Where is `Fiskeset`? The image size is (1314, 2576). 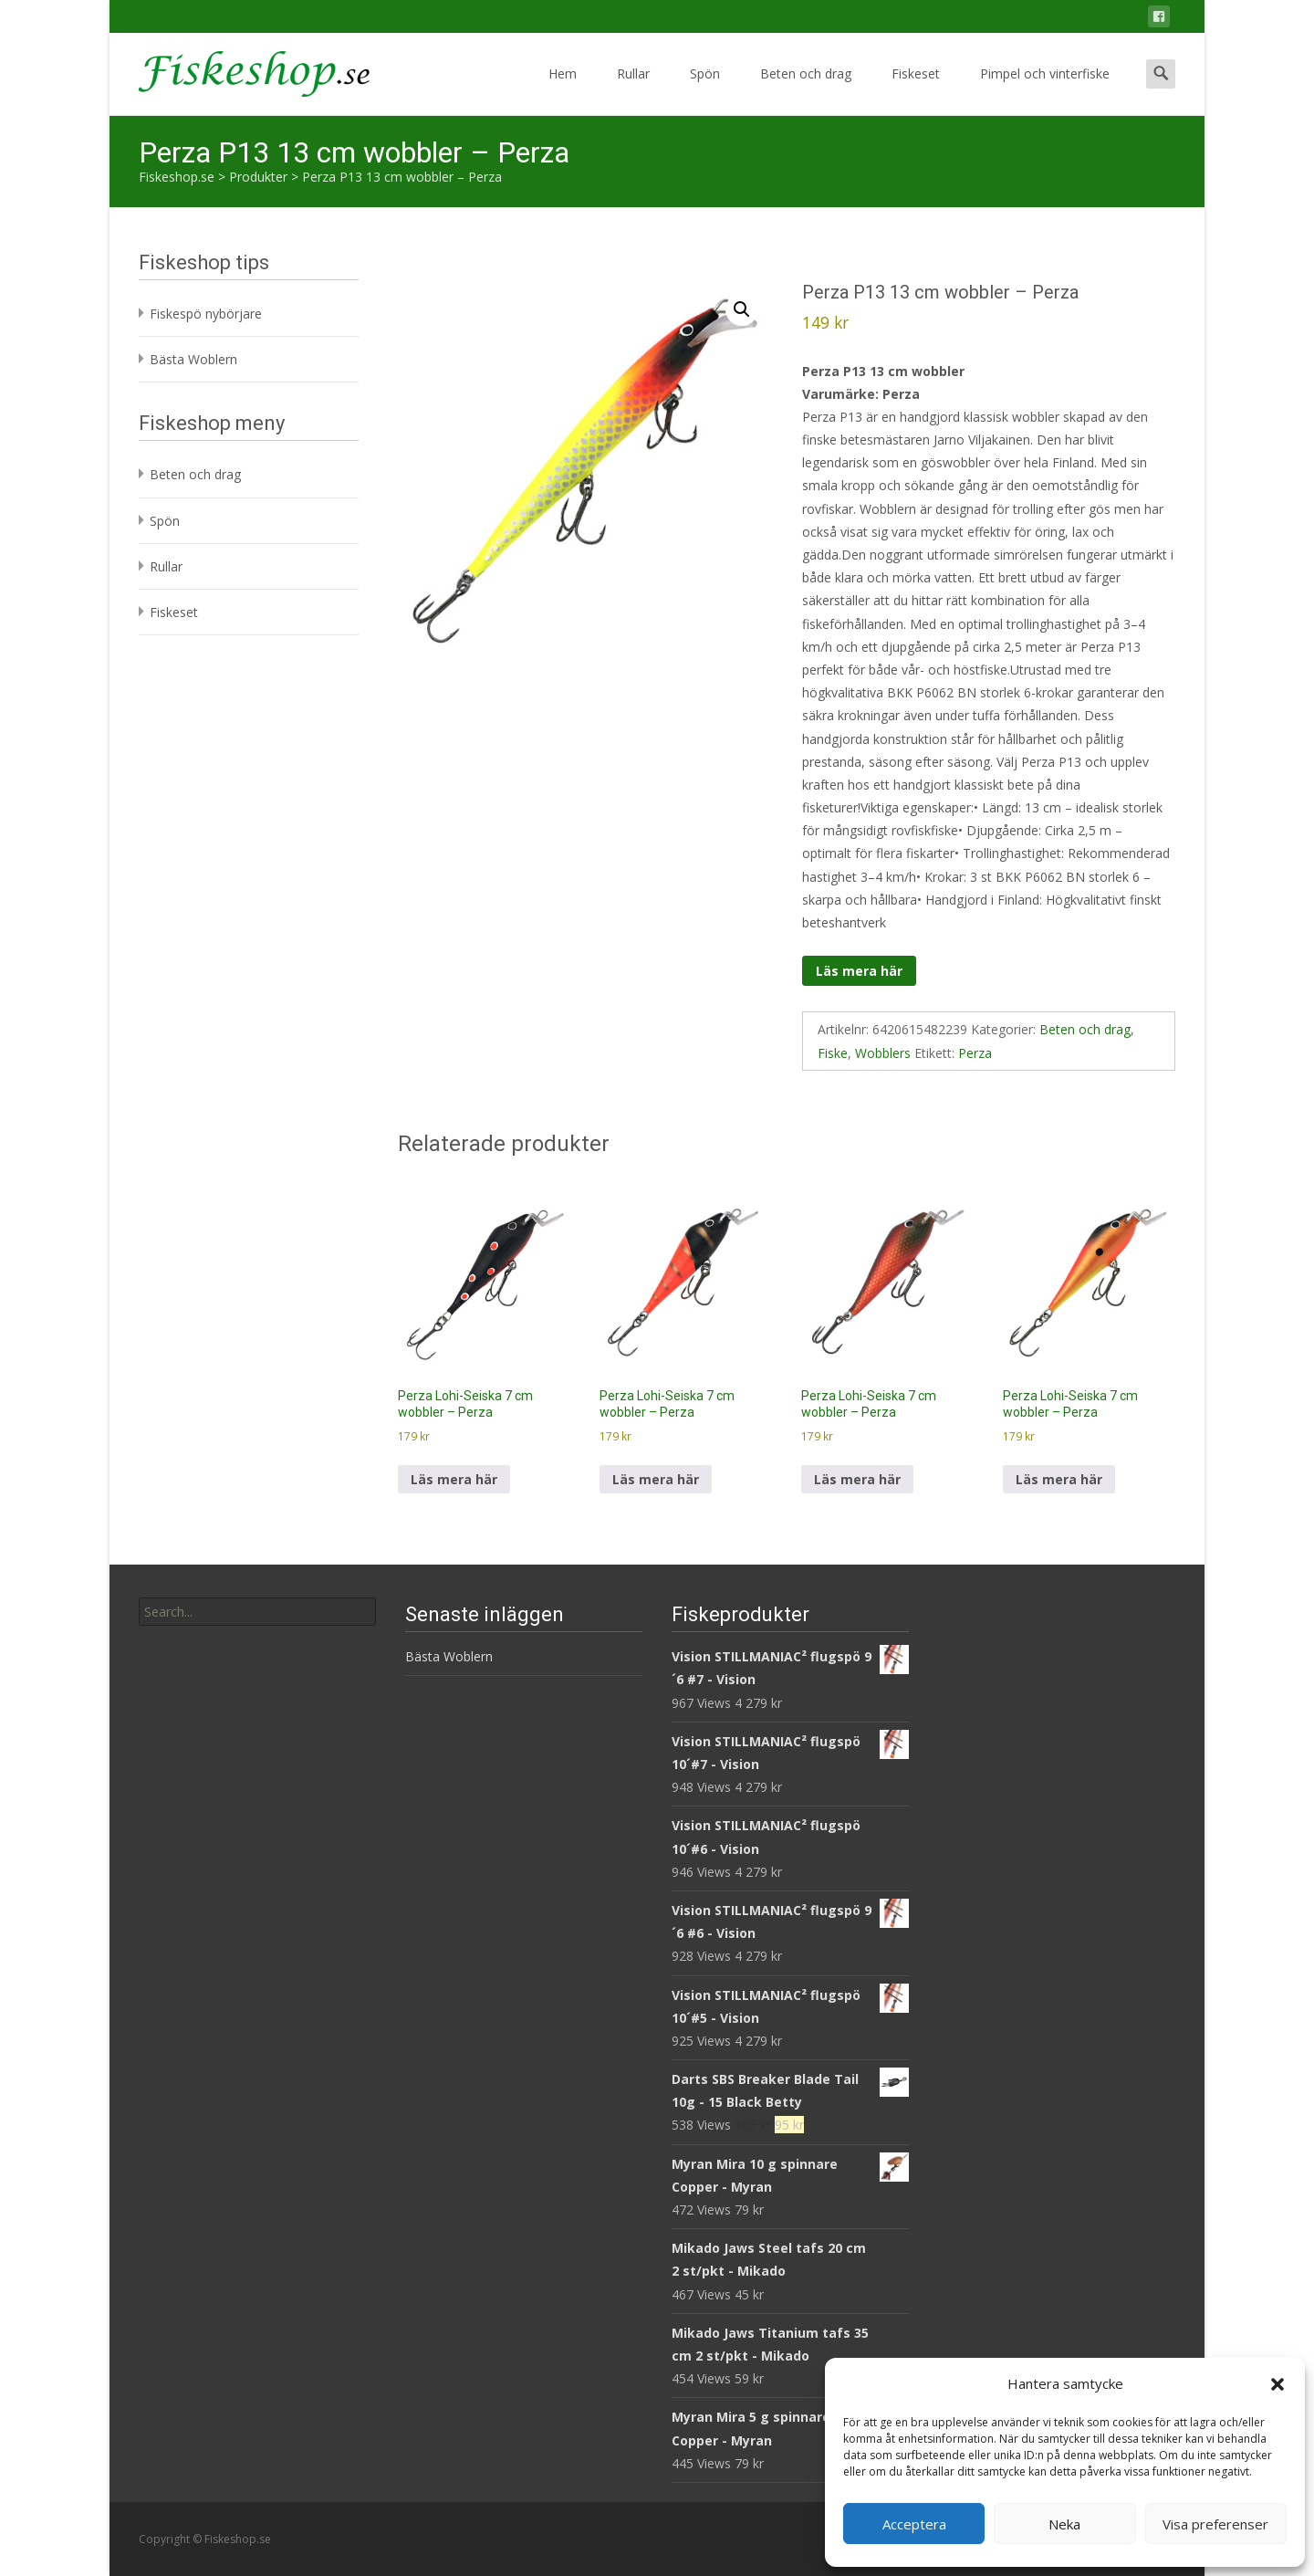 Fiskeset is located at coordinates (916, 90).